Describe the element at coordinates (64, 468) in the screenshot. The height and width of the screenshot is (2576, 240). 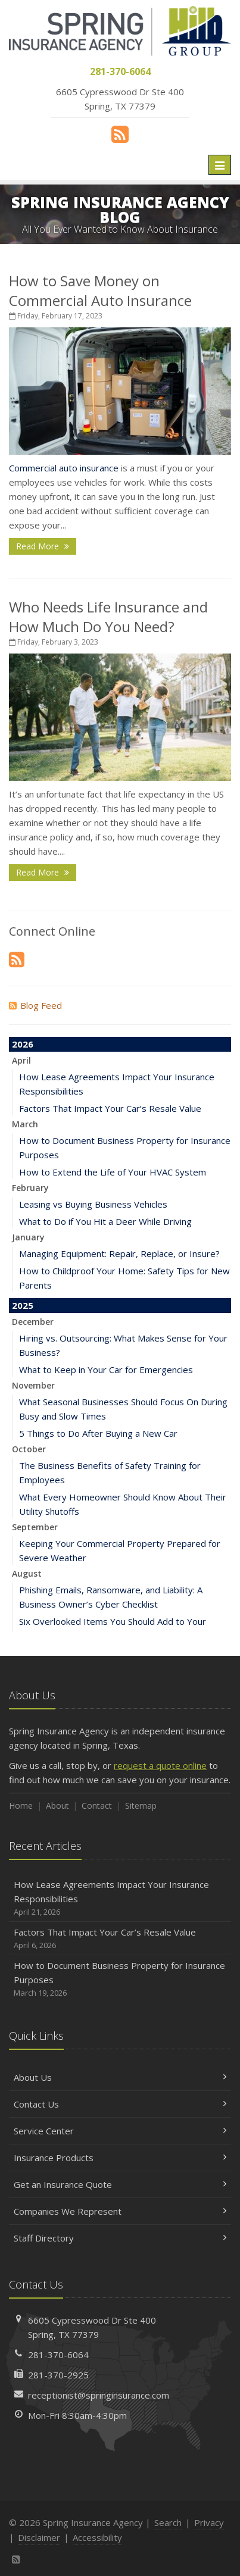
I see `Commercial auto insurance` at that location.